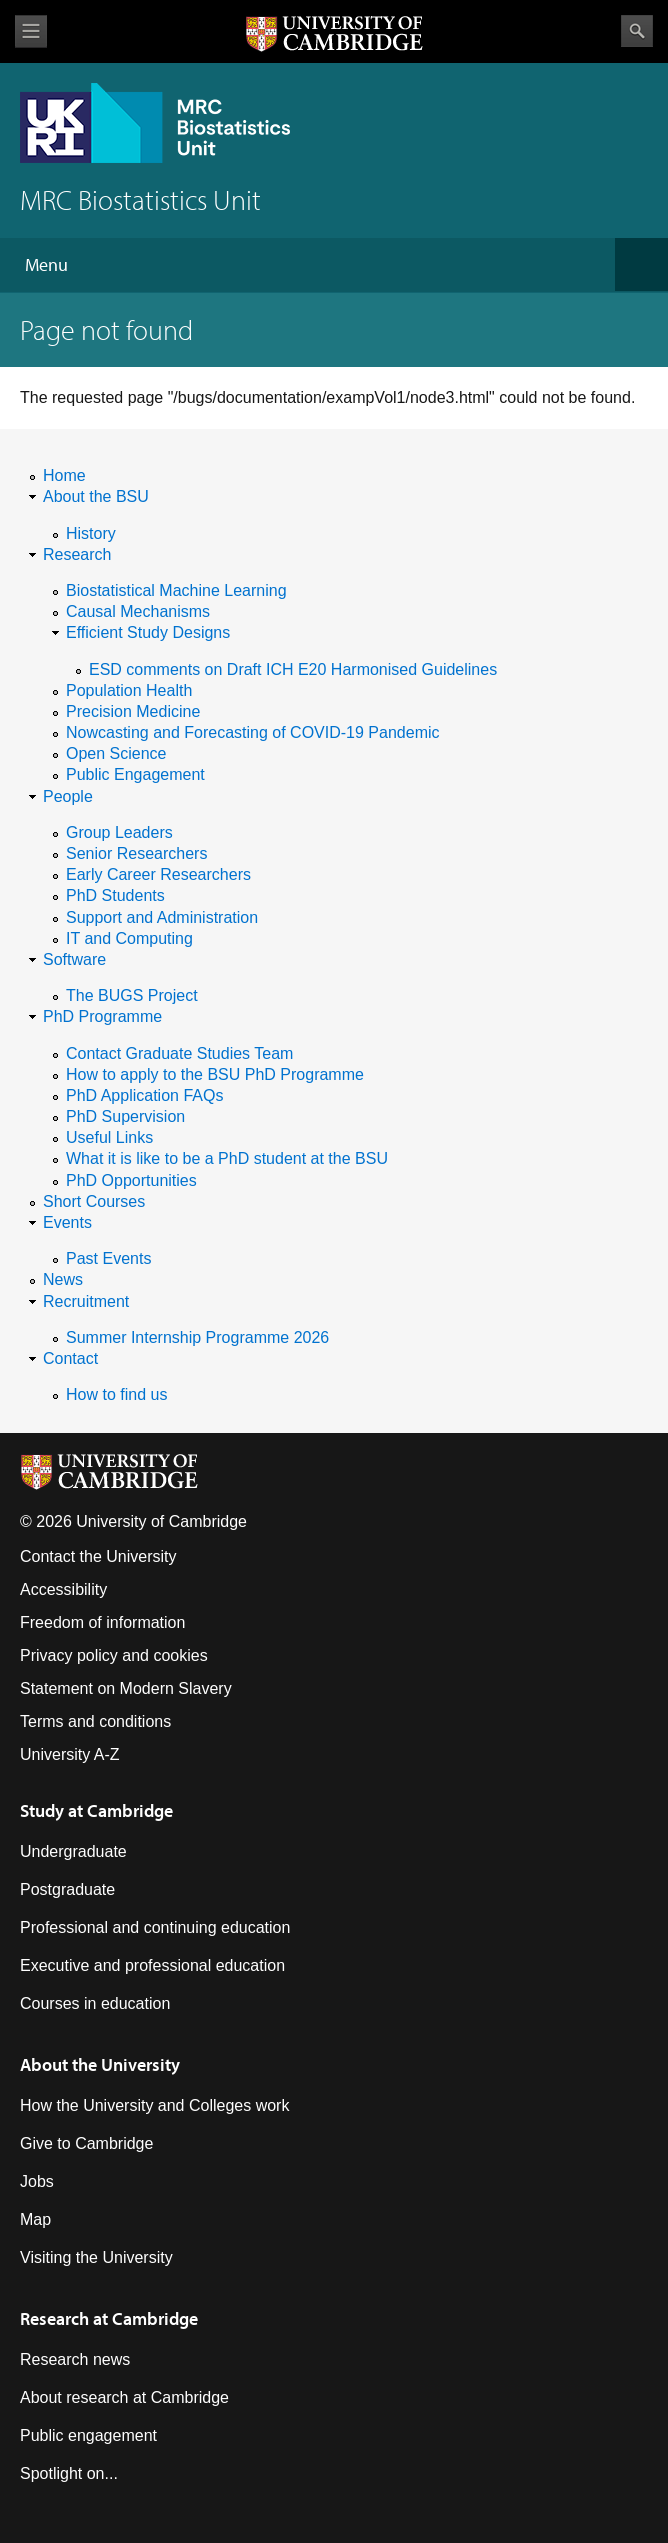 Image resolution: width=668 pixels, height=2543 pixels. Describe the element at coordinates (94, 1201) in the screenshot. I see `Short Courses` at that location.